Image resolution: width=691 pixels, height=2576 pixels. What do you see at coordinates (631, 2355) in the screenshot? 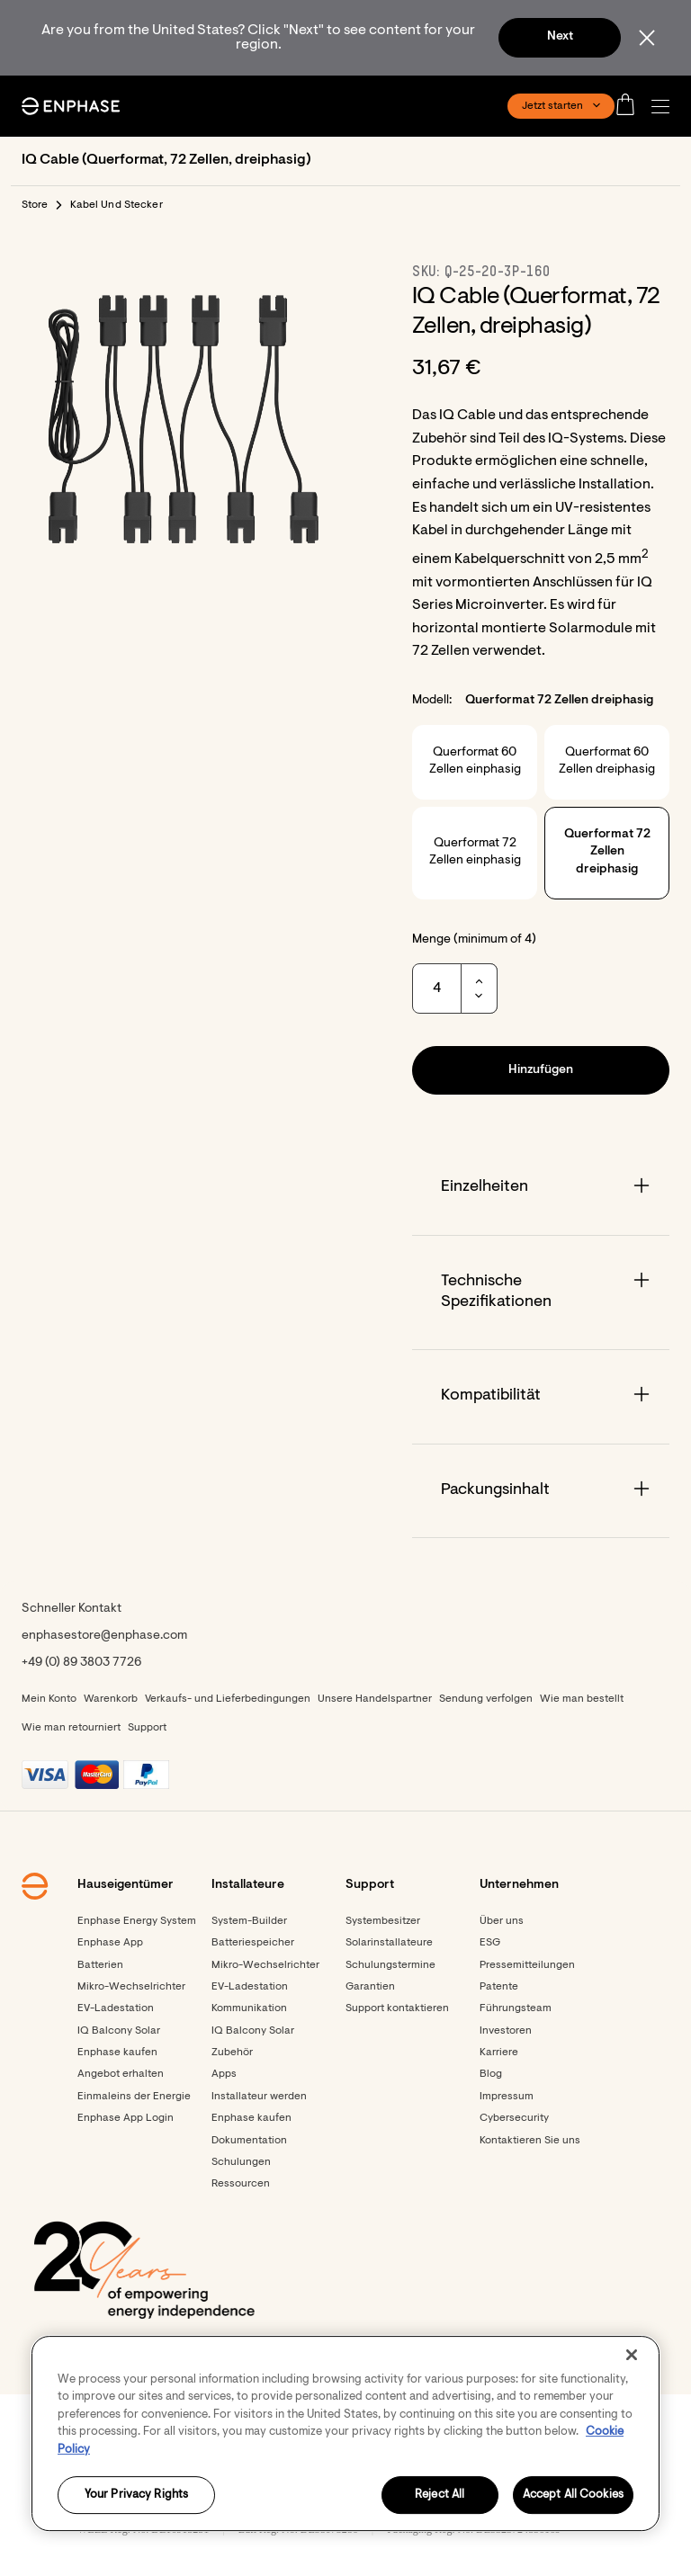
I see `[Close]` at bounding box center [631, 2355].